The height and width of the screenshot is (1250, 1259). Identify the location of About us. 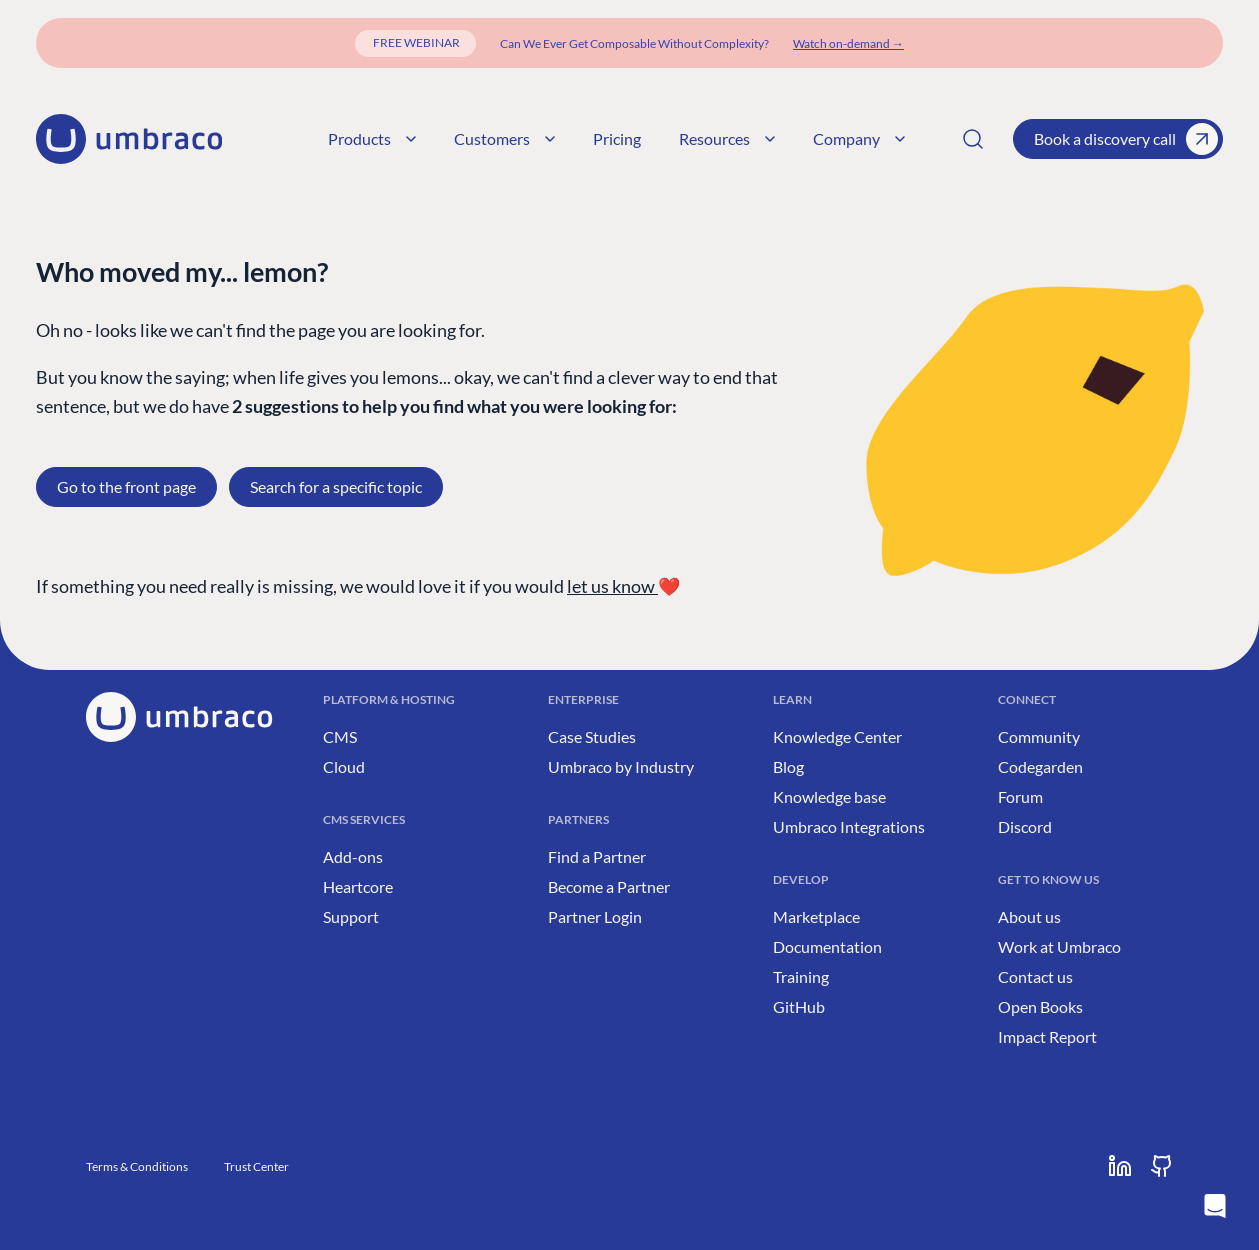
(1029, 916).